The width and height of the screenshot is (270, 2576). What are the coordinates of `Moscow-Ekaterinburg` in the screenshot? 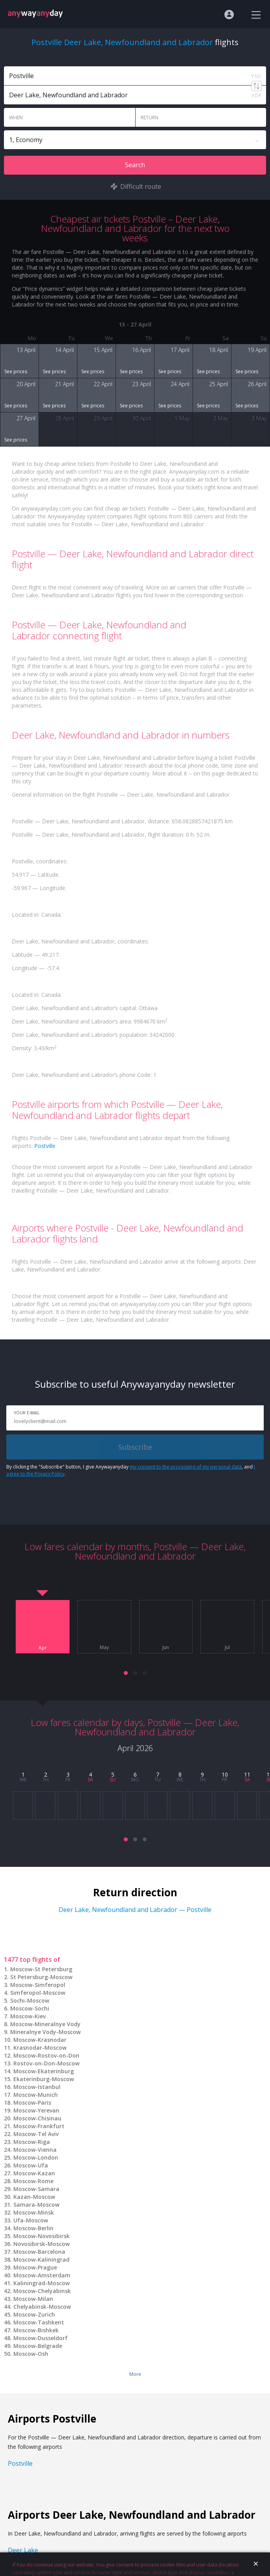 It's located at (43, 2071).